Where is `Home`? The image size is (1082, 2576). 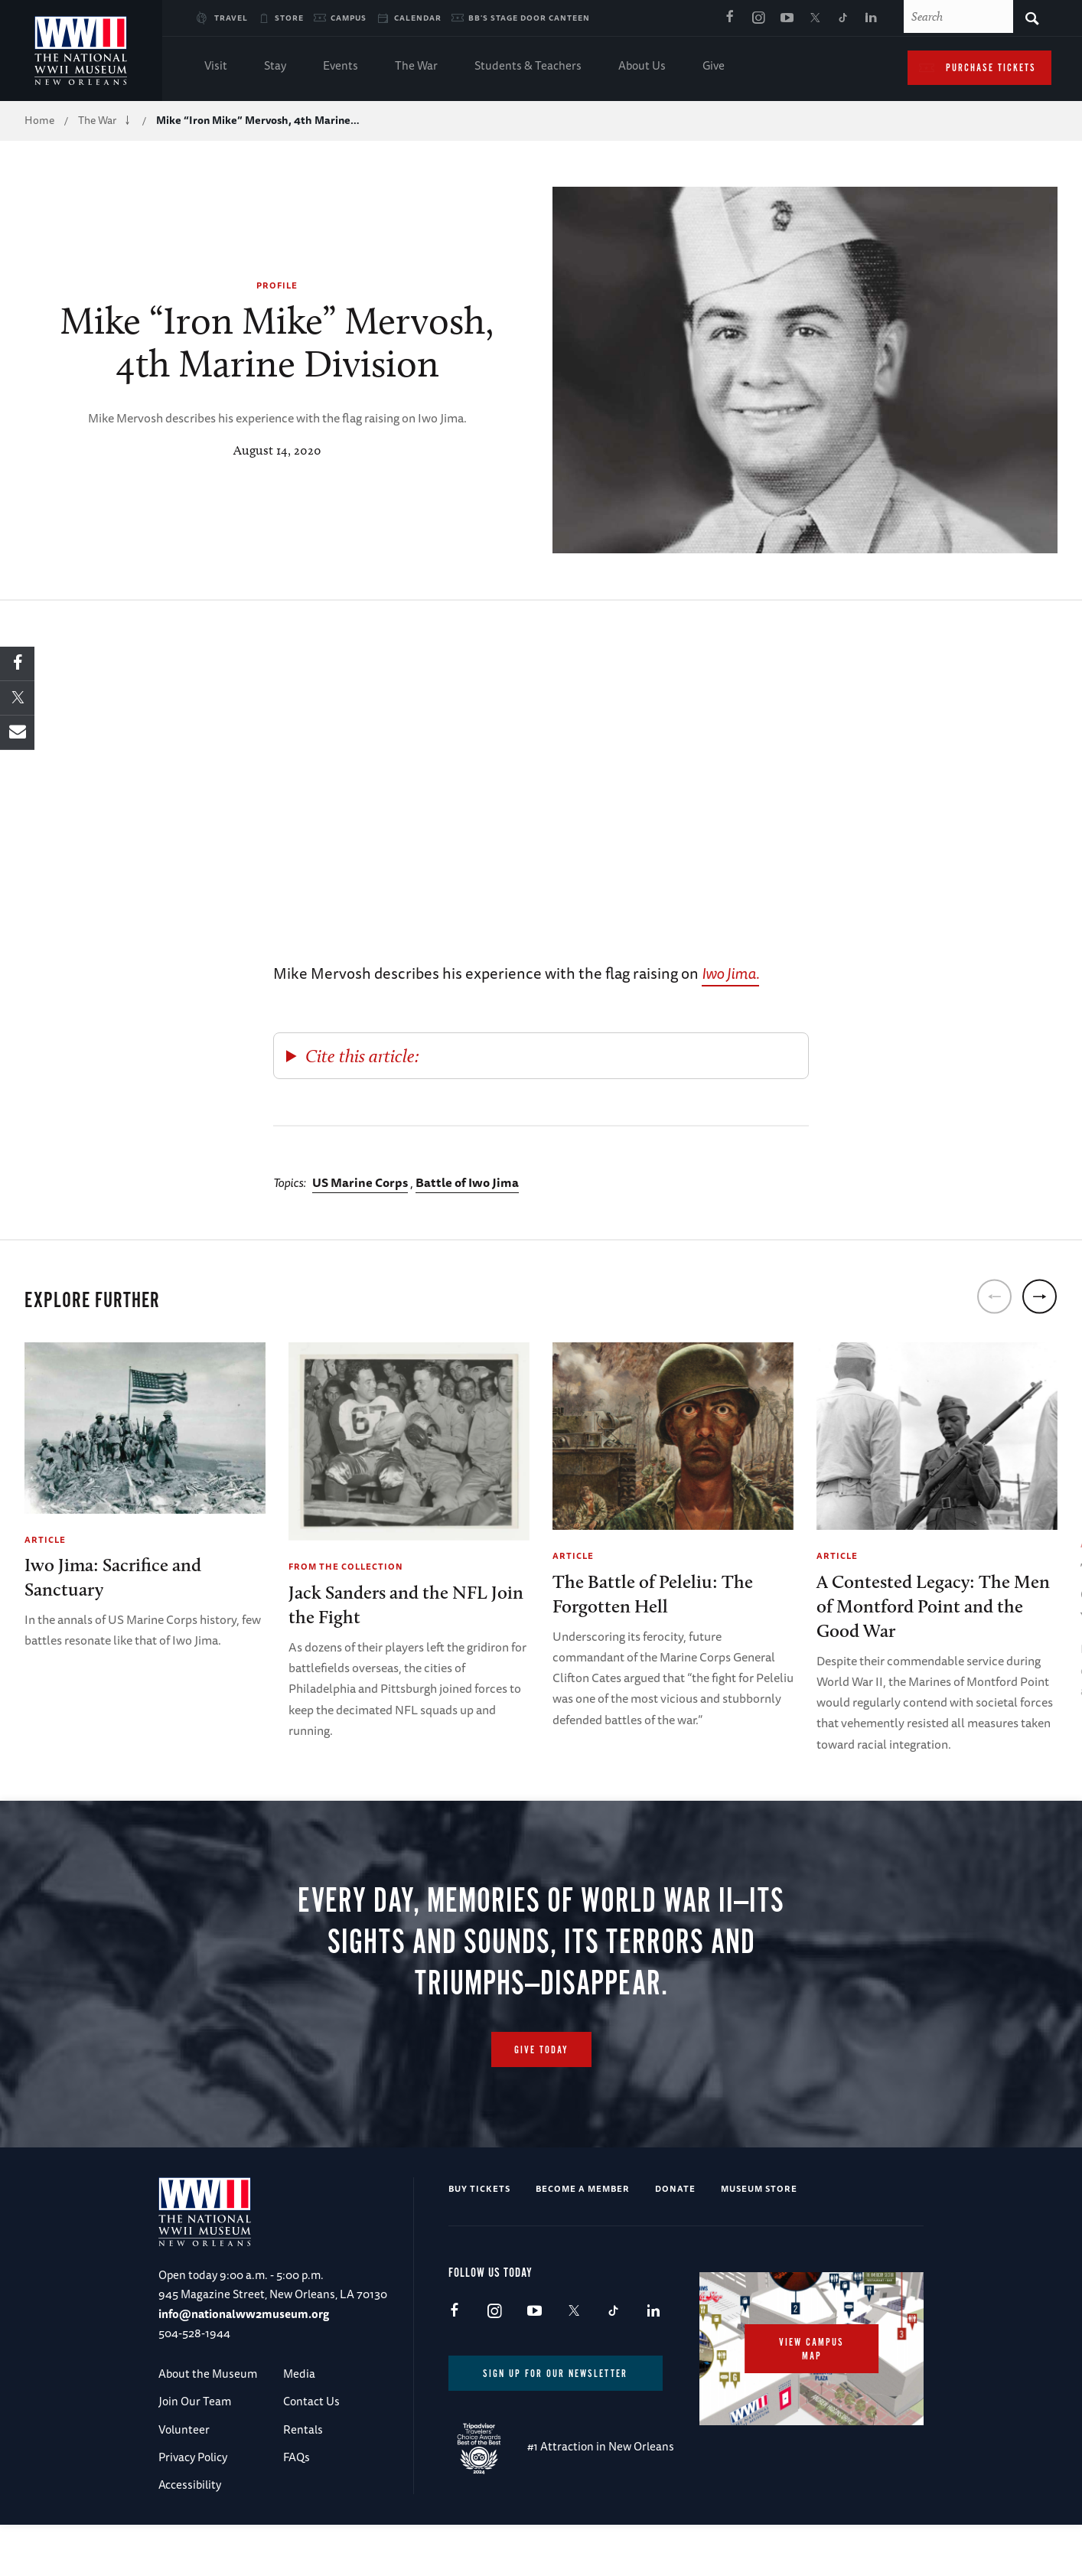 Home is located at coordinates (39, 120).